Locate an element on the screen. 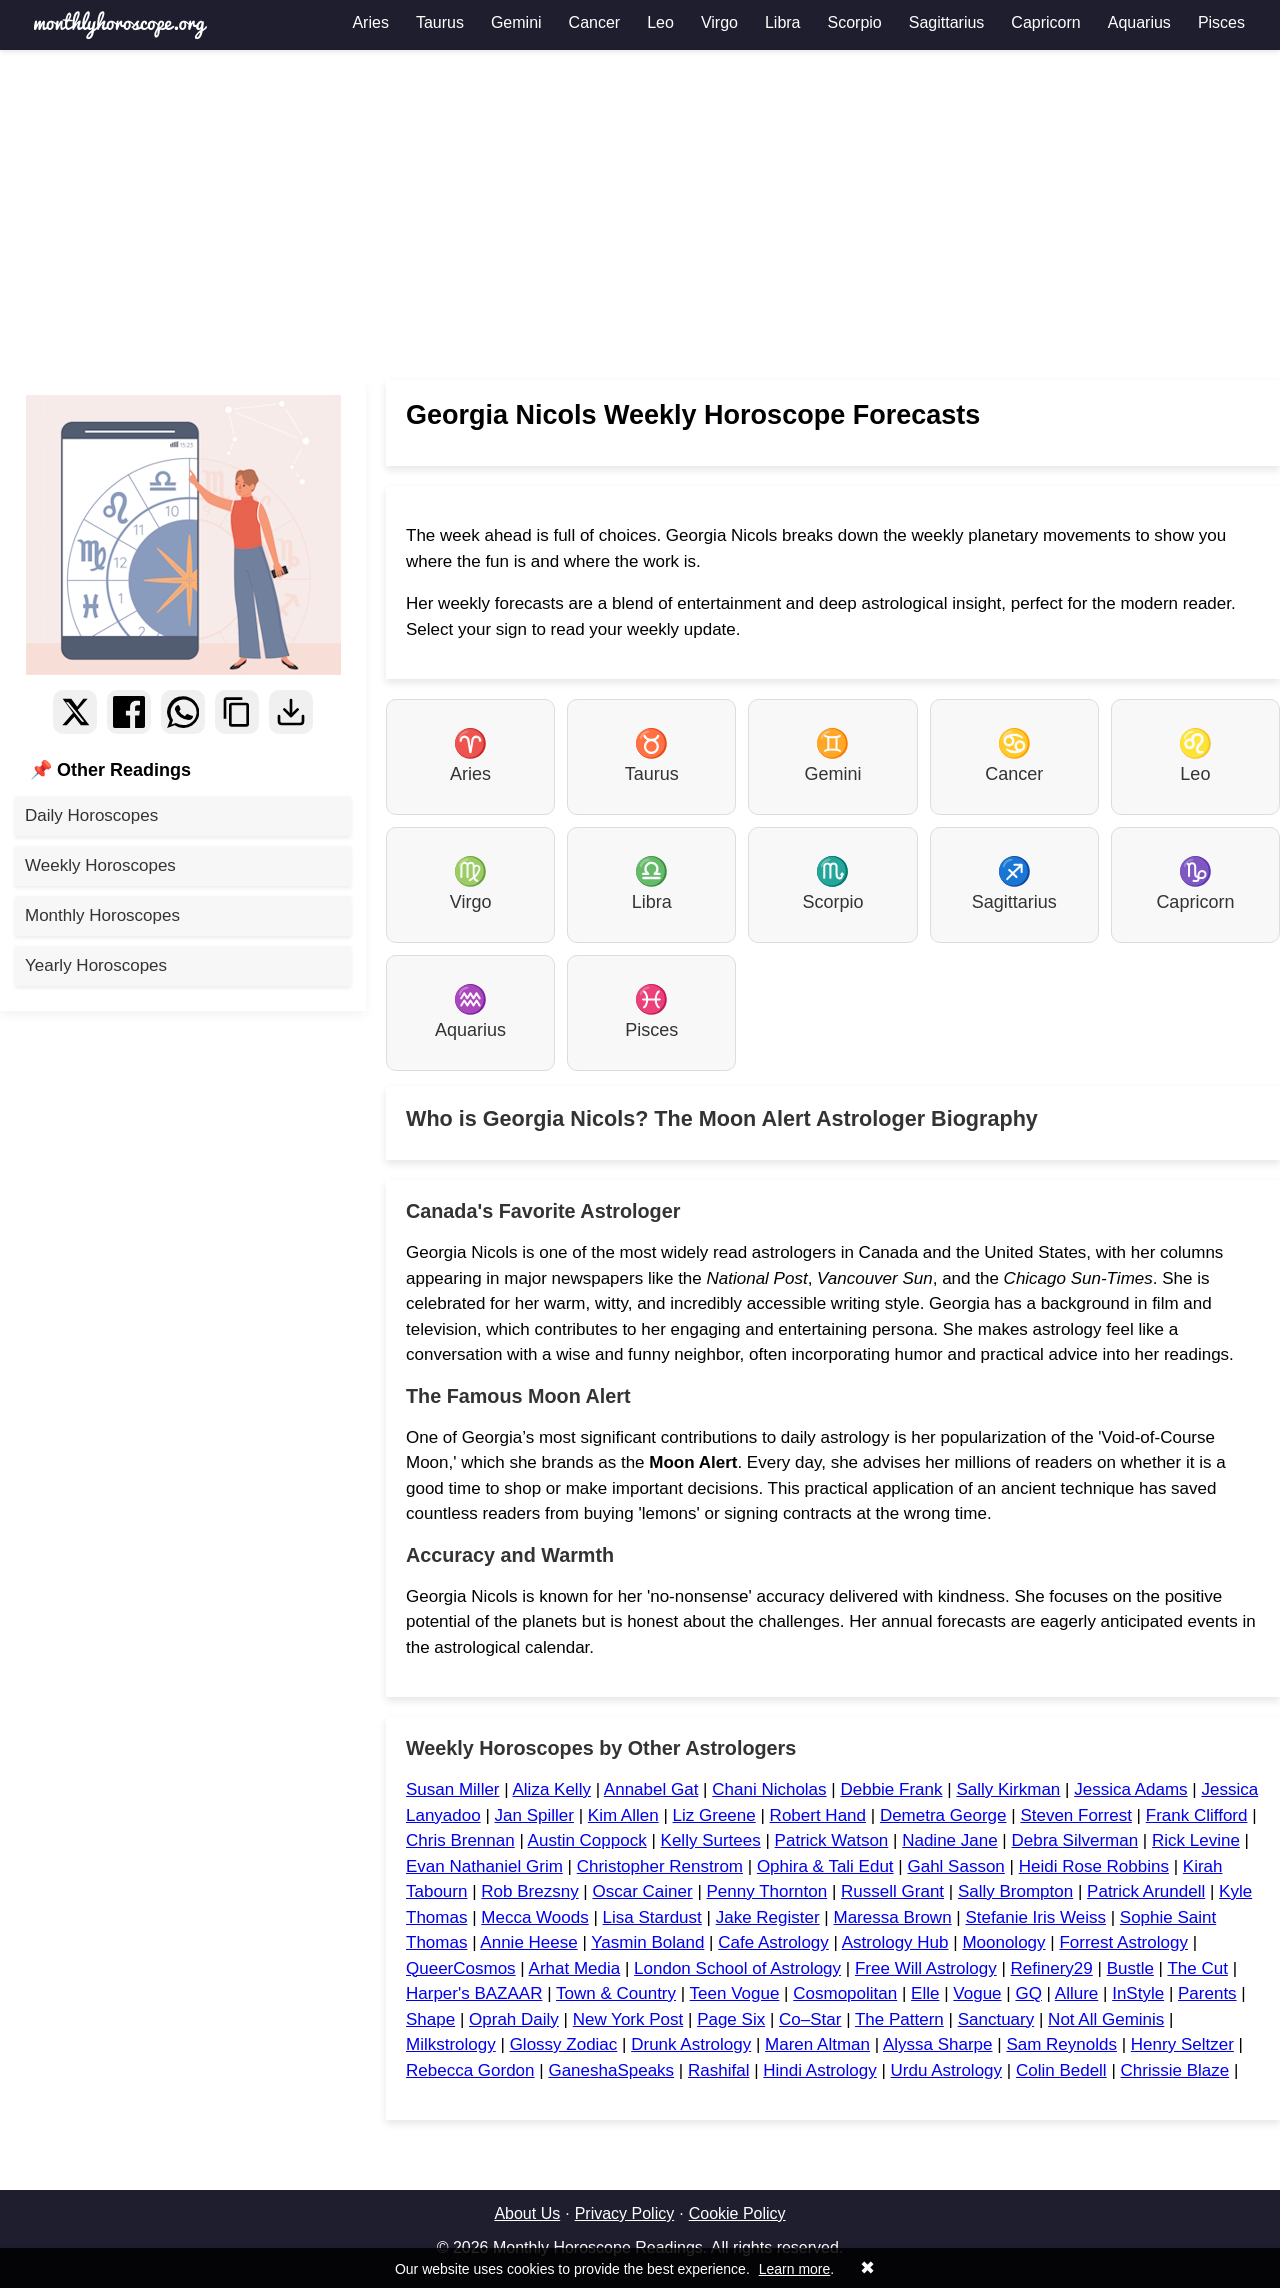 This screenshot has height=2288, width=1280. Lisa Stardust is located at coordinates (652, 1917).